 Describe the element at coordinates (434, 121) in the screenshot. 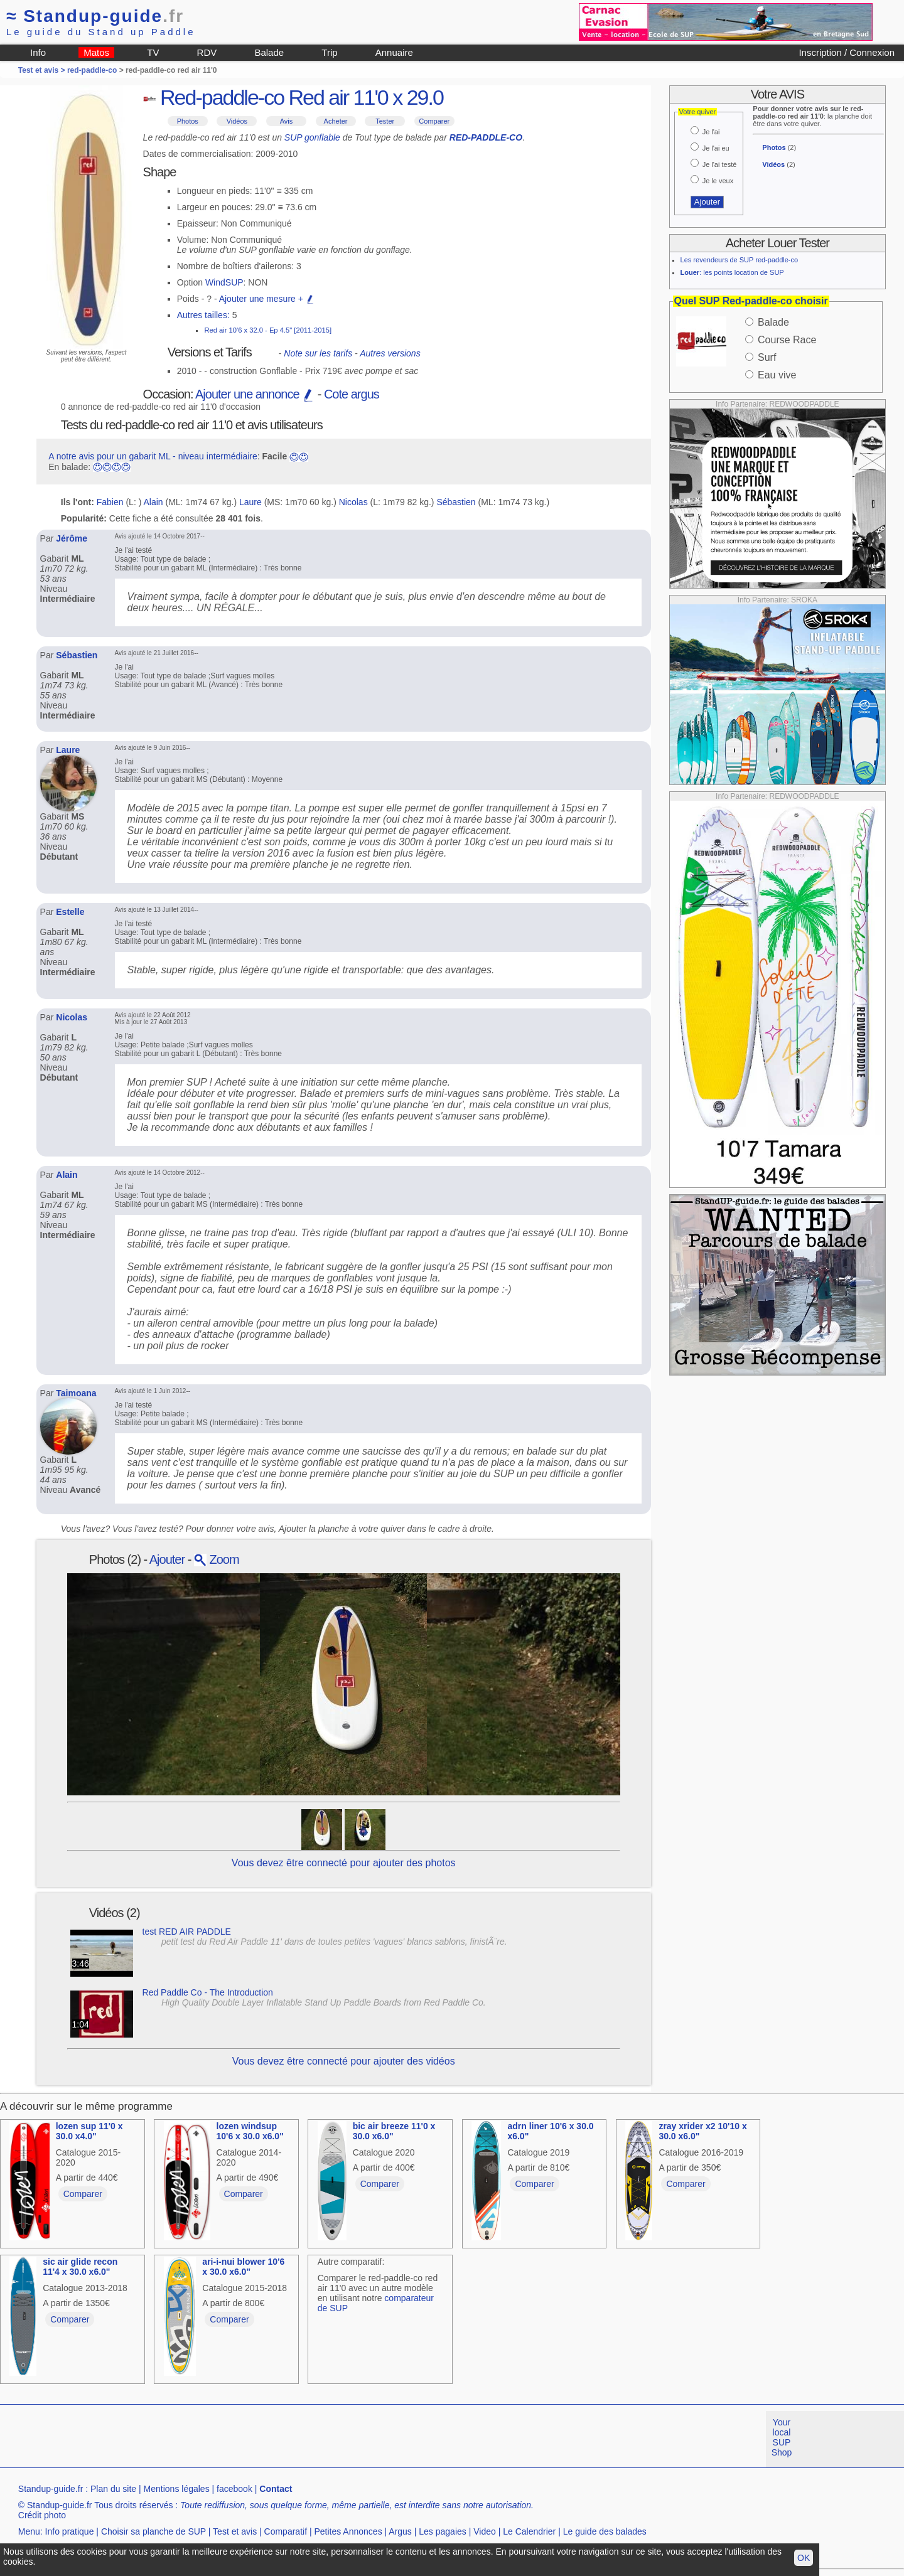

I see `Comparer` at that location.